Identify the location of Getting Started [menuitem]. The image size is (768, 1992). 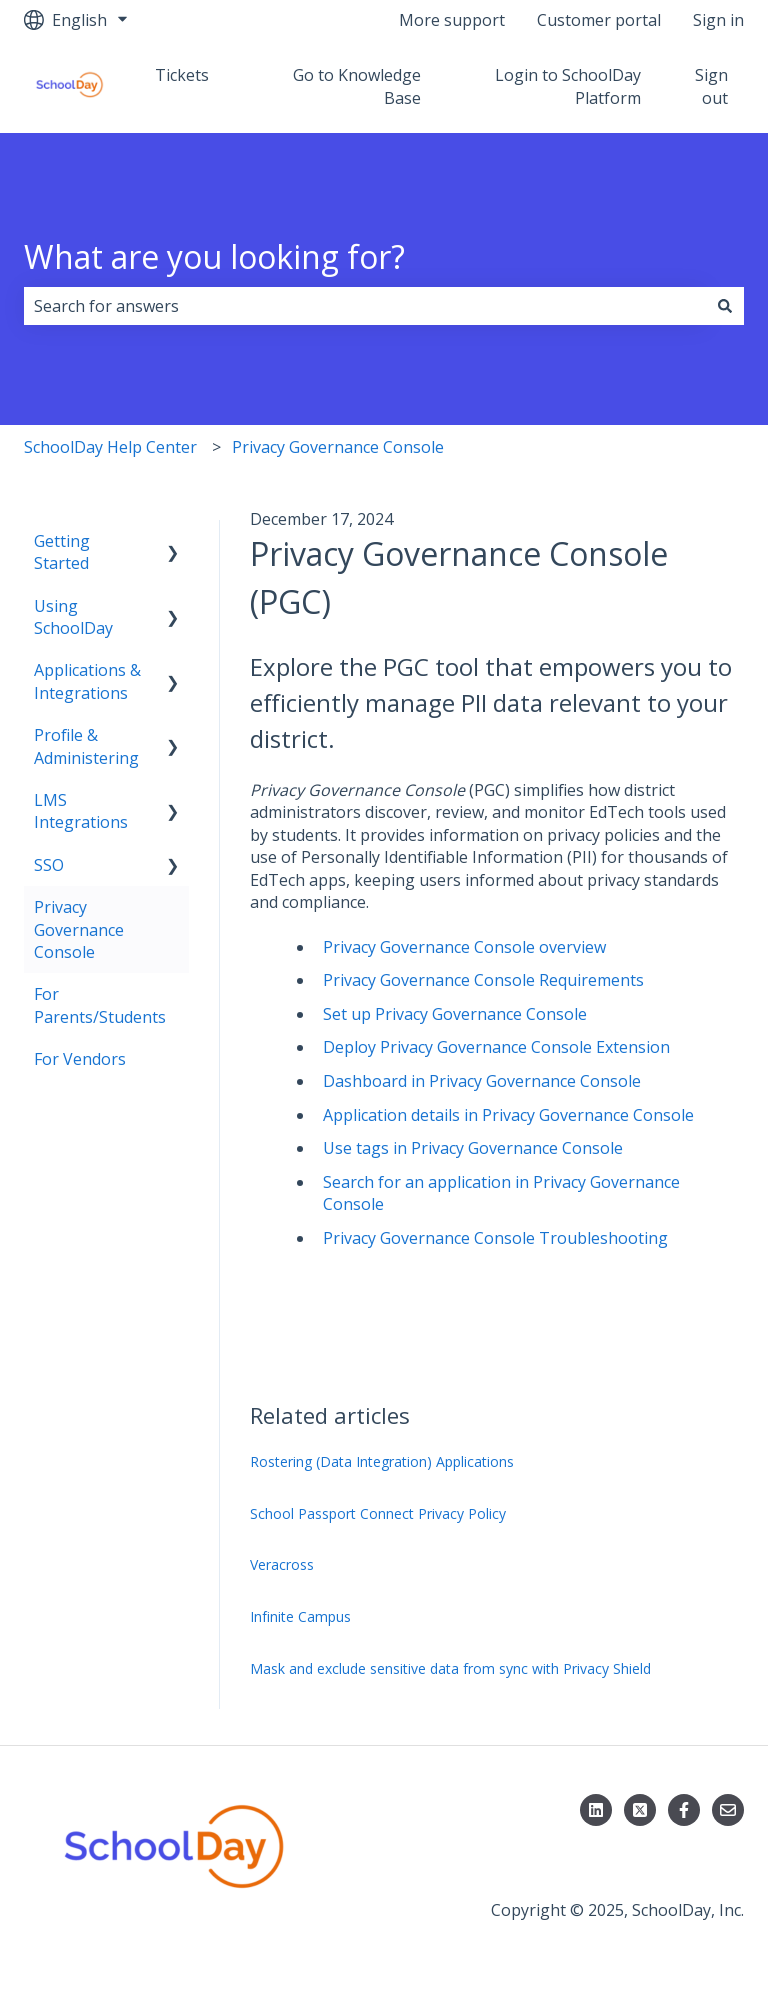
(62, 552).